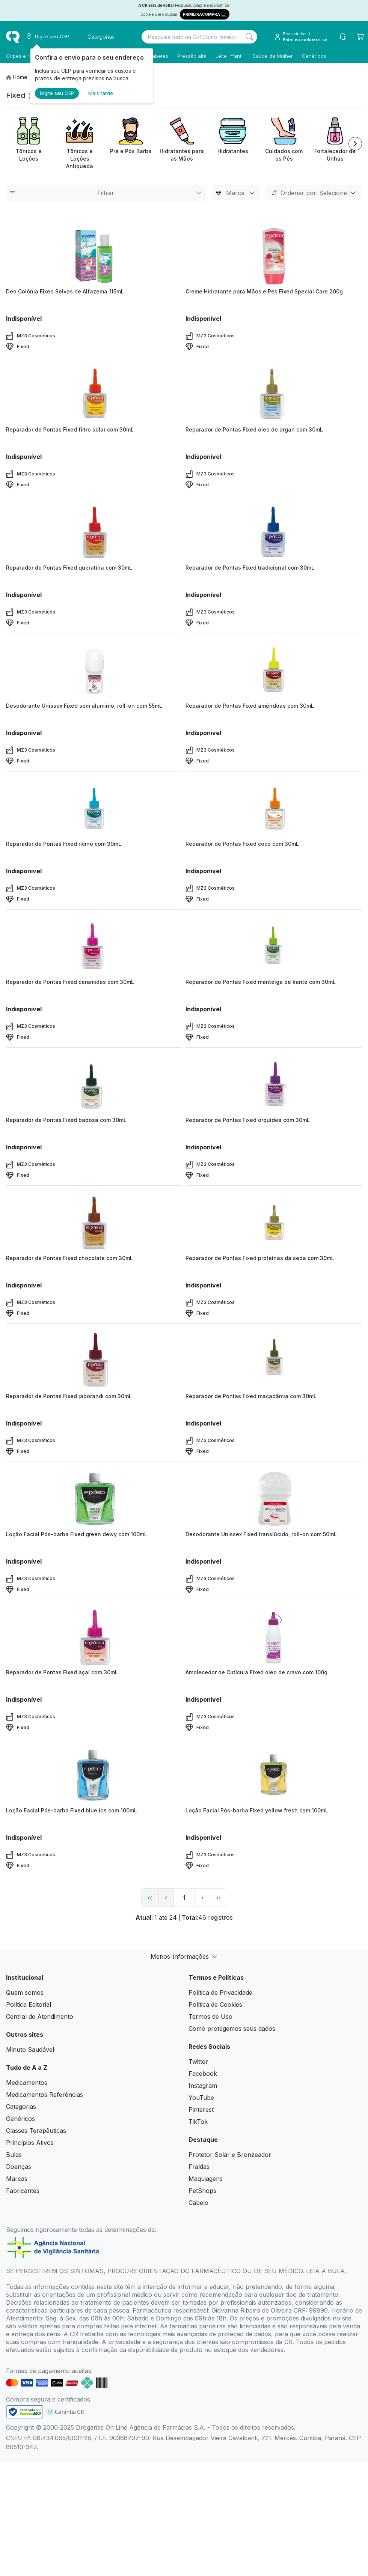 The image size is (368, 2576). Describe the element at coordinates (206, 2178) in the screenshot. I see `Maquiagens` at that location.